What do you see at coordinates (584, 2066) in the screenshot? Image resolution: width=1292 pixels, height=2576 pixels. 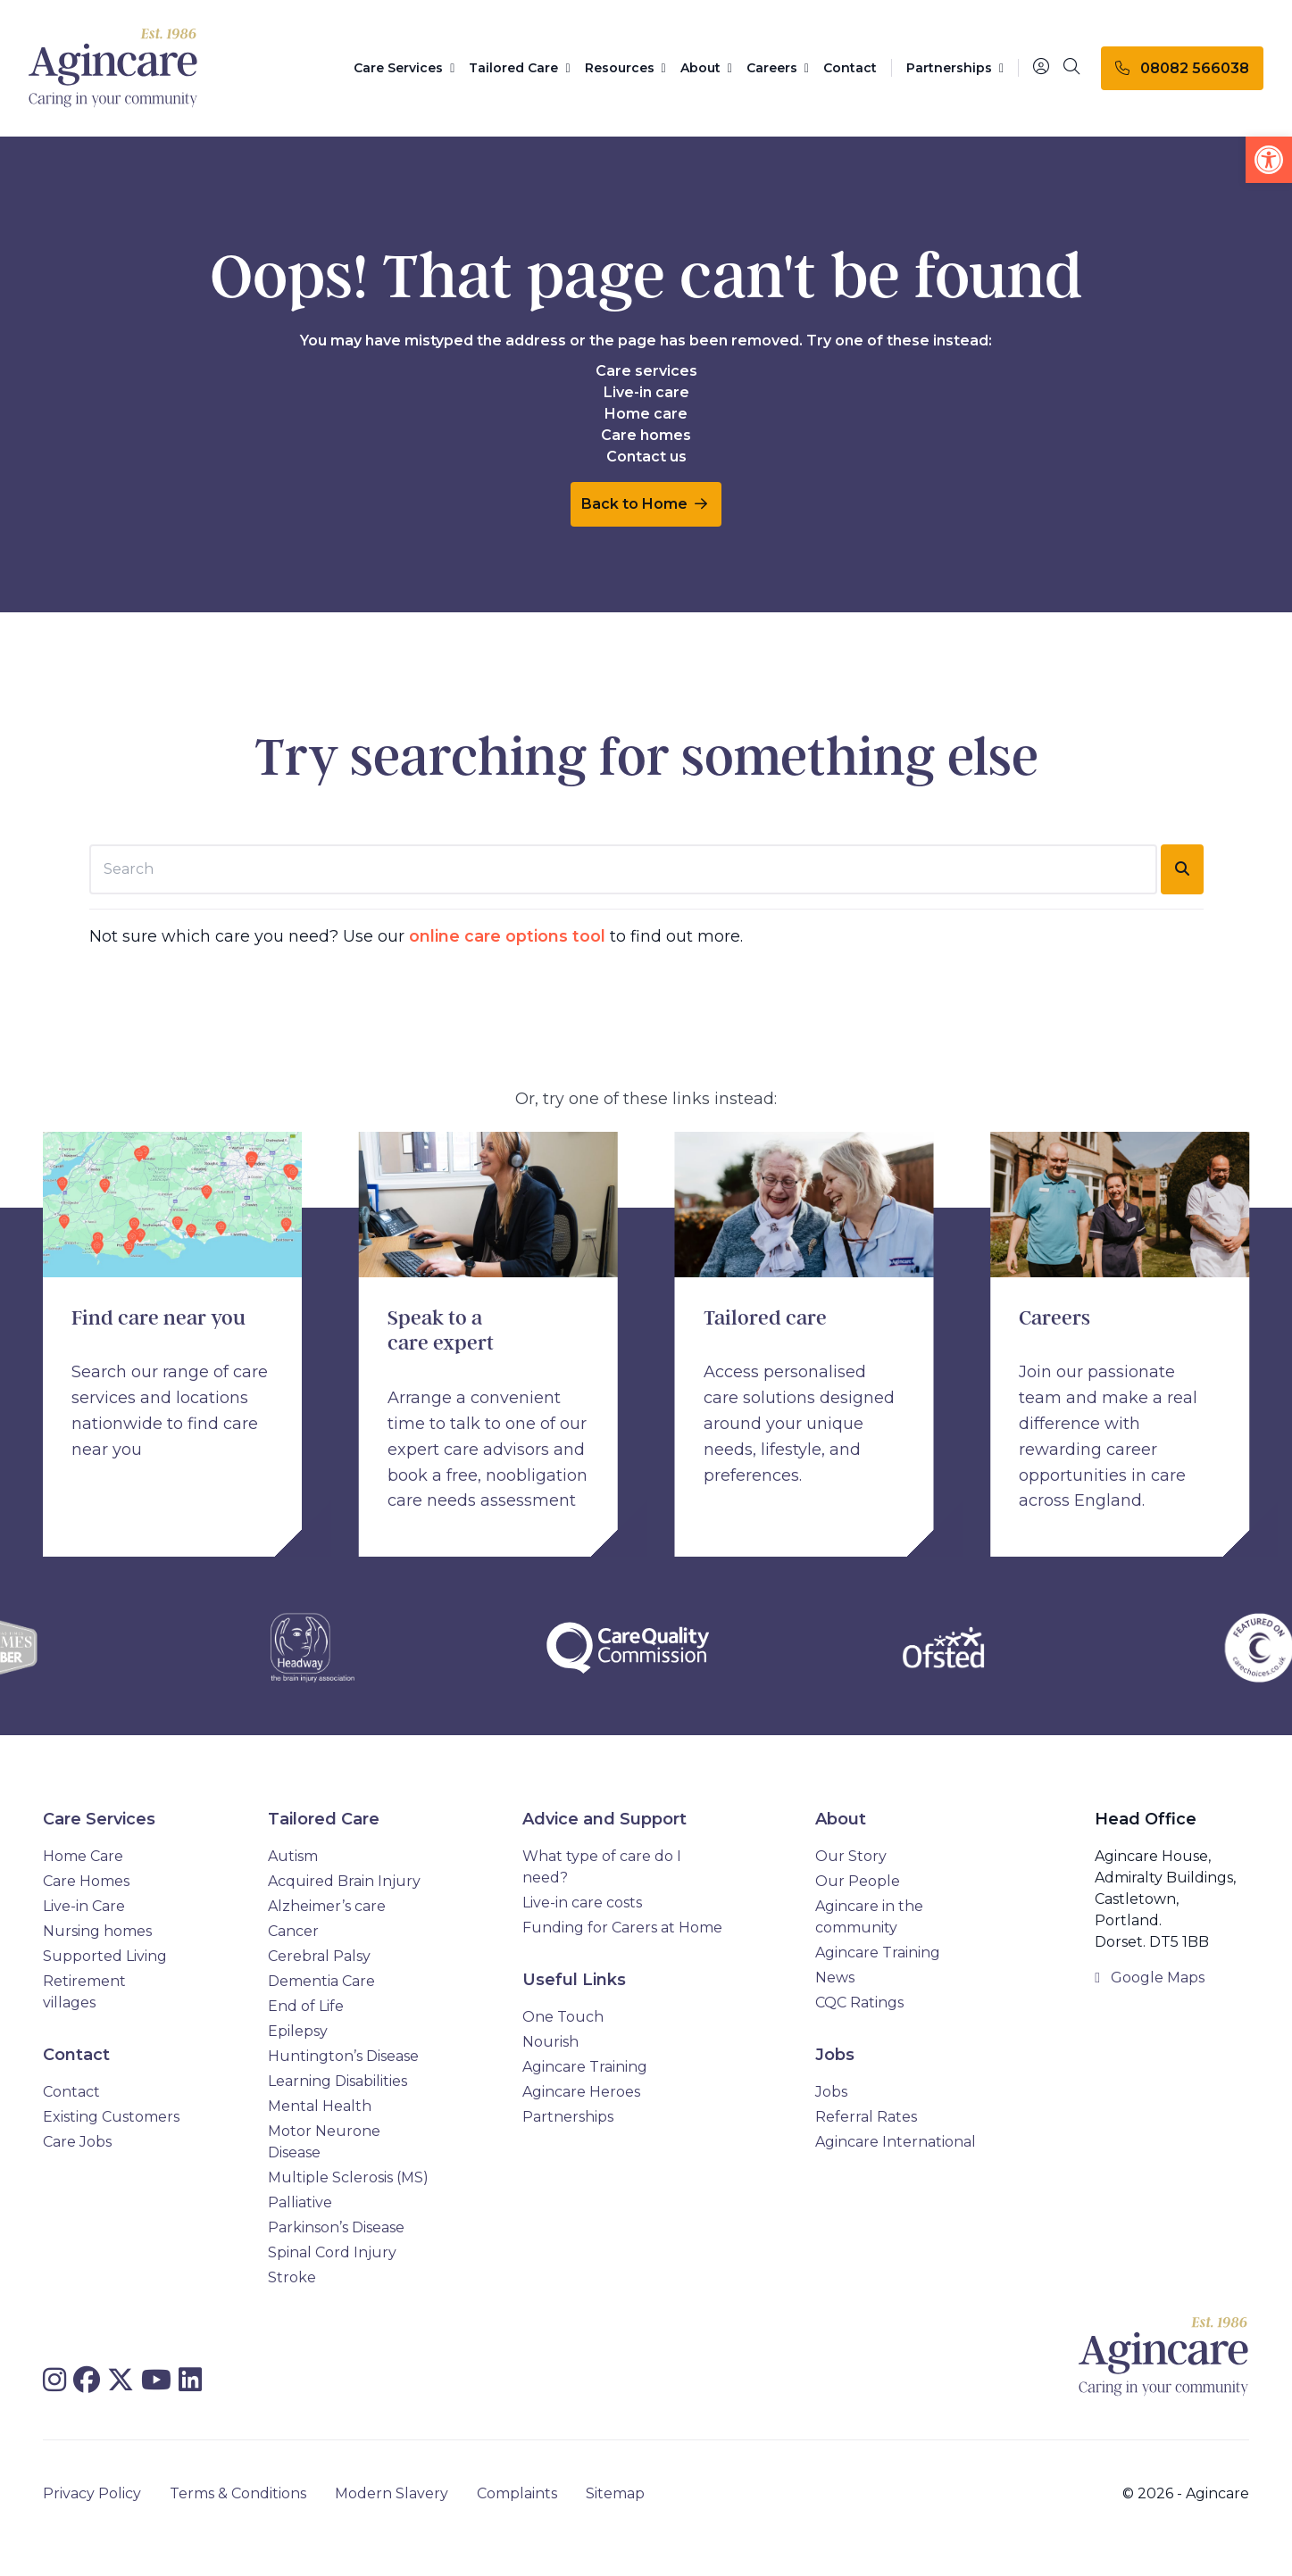 I see `Agincare Training` at bounding box center [584, 2066].